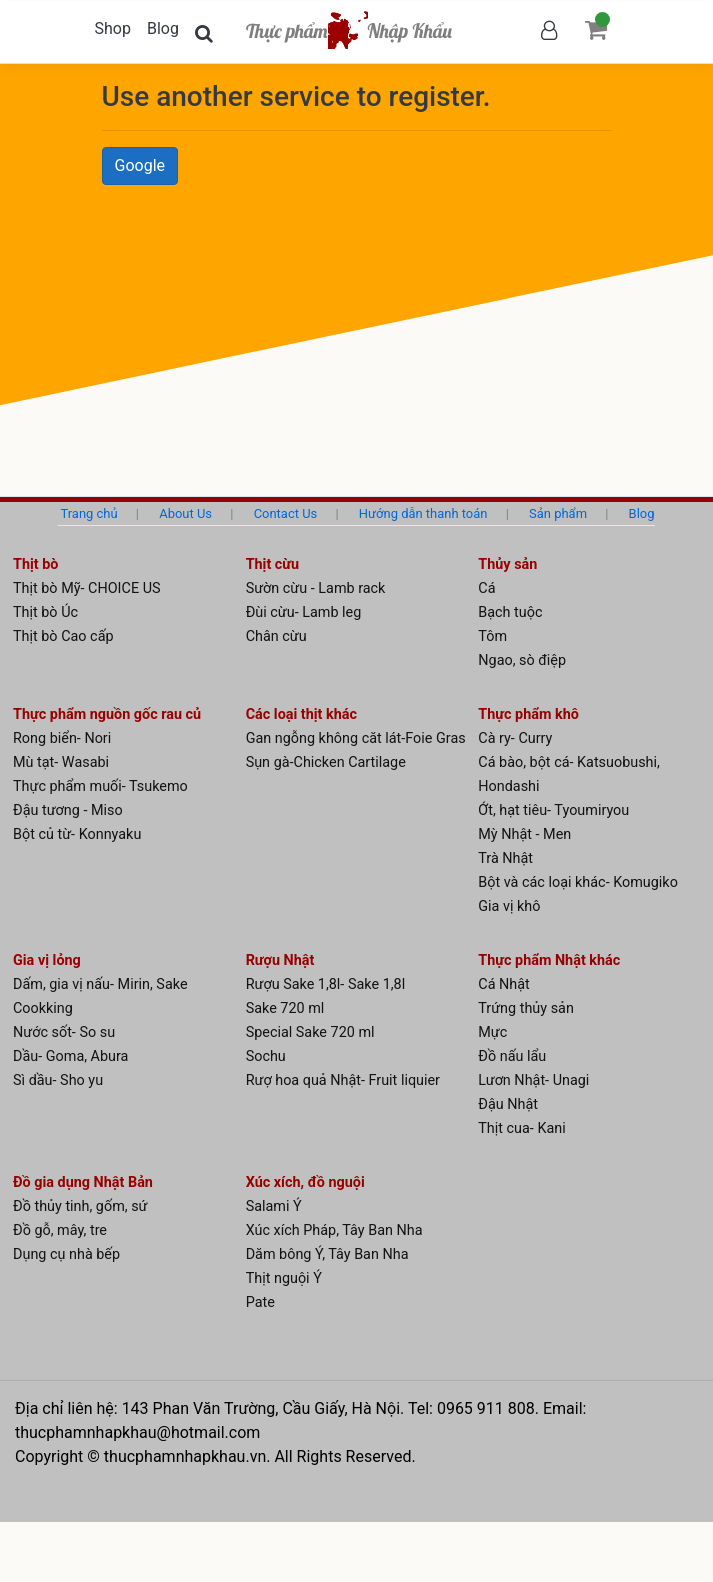 This screenshot has width=713, height=1582. What do you see at coordinates (273, 564) in the screenshot?
I see `Thịt cừu` at bounding box center [273, 564].